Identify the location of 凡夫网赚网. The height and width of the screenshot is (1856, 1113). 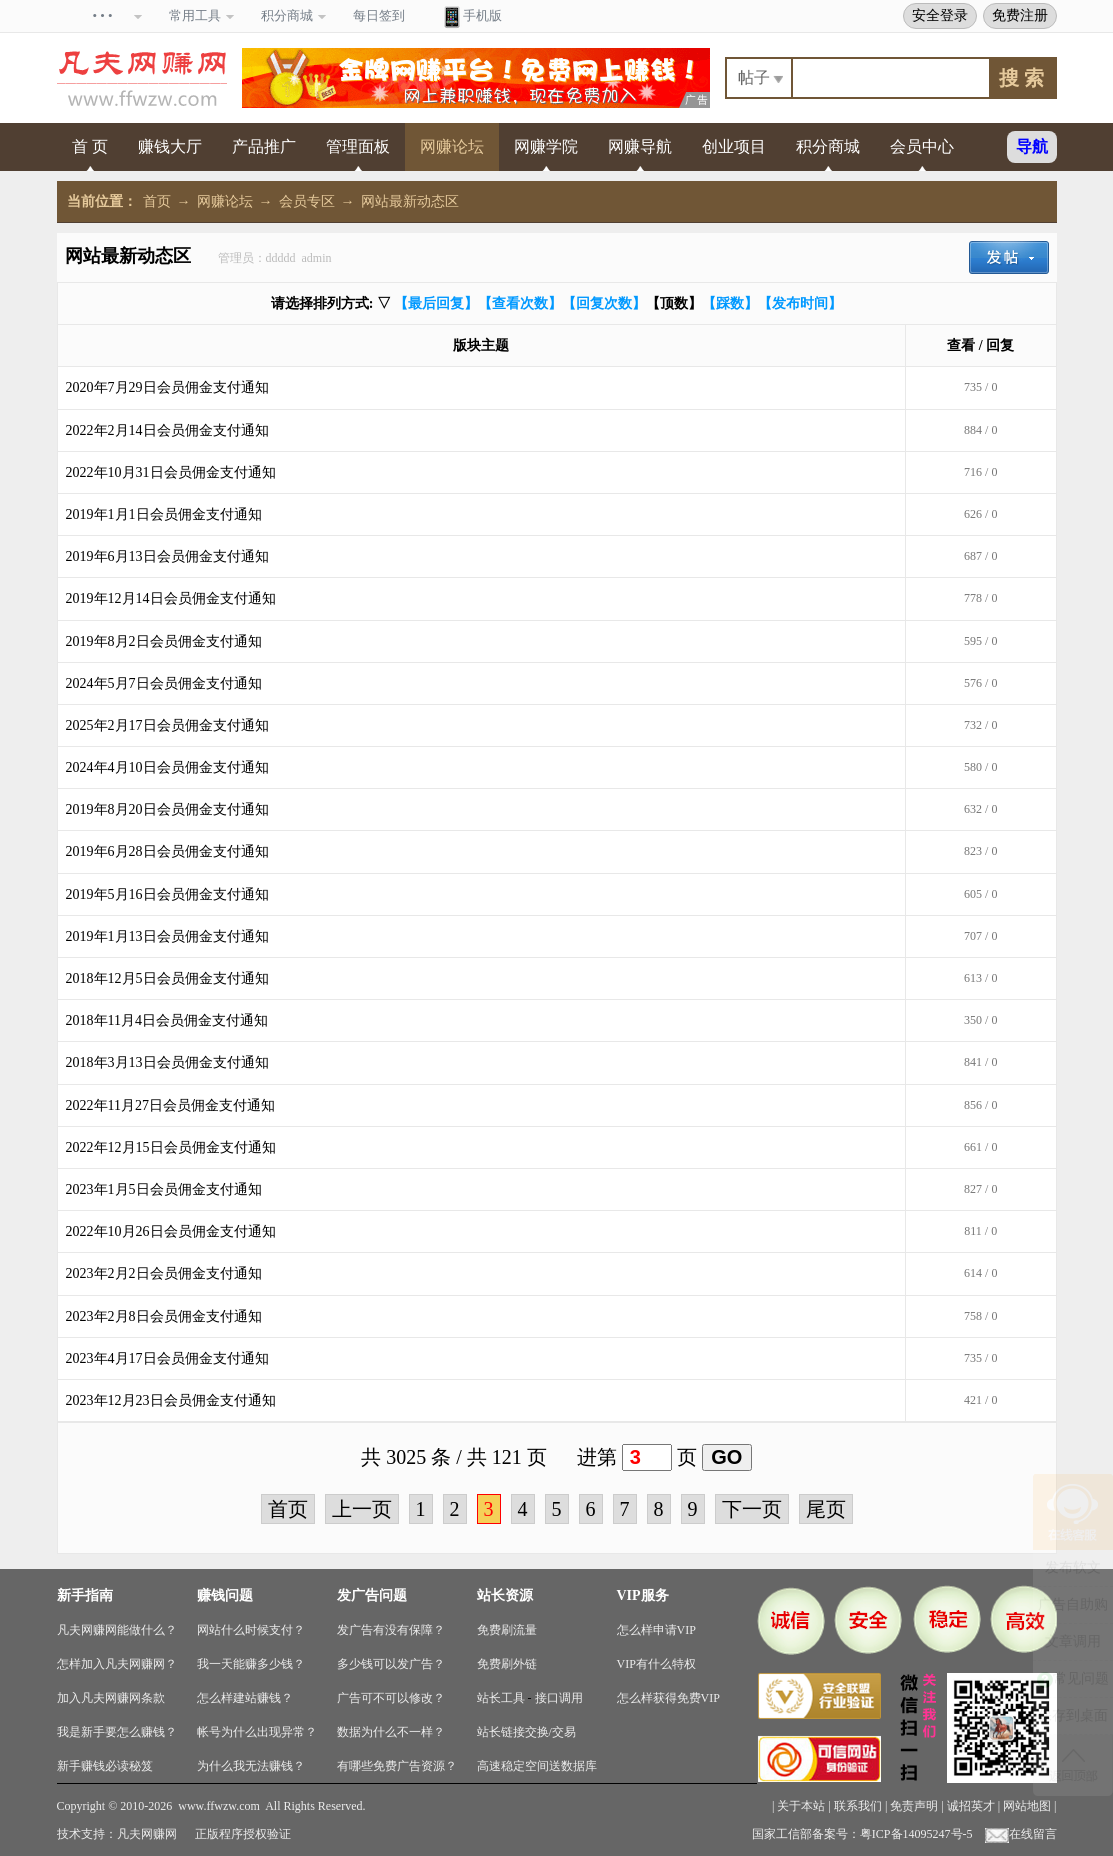
(147, 1834).